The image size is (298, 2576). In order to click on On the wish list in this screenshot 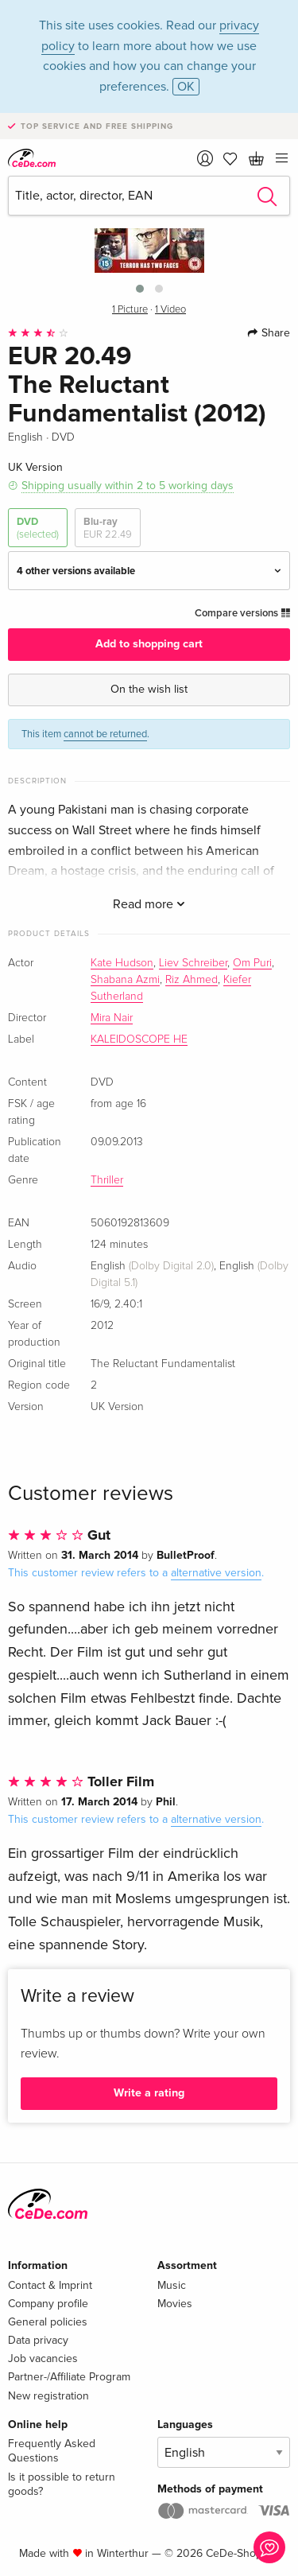, I will do `click(149, 689)`.